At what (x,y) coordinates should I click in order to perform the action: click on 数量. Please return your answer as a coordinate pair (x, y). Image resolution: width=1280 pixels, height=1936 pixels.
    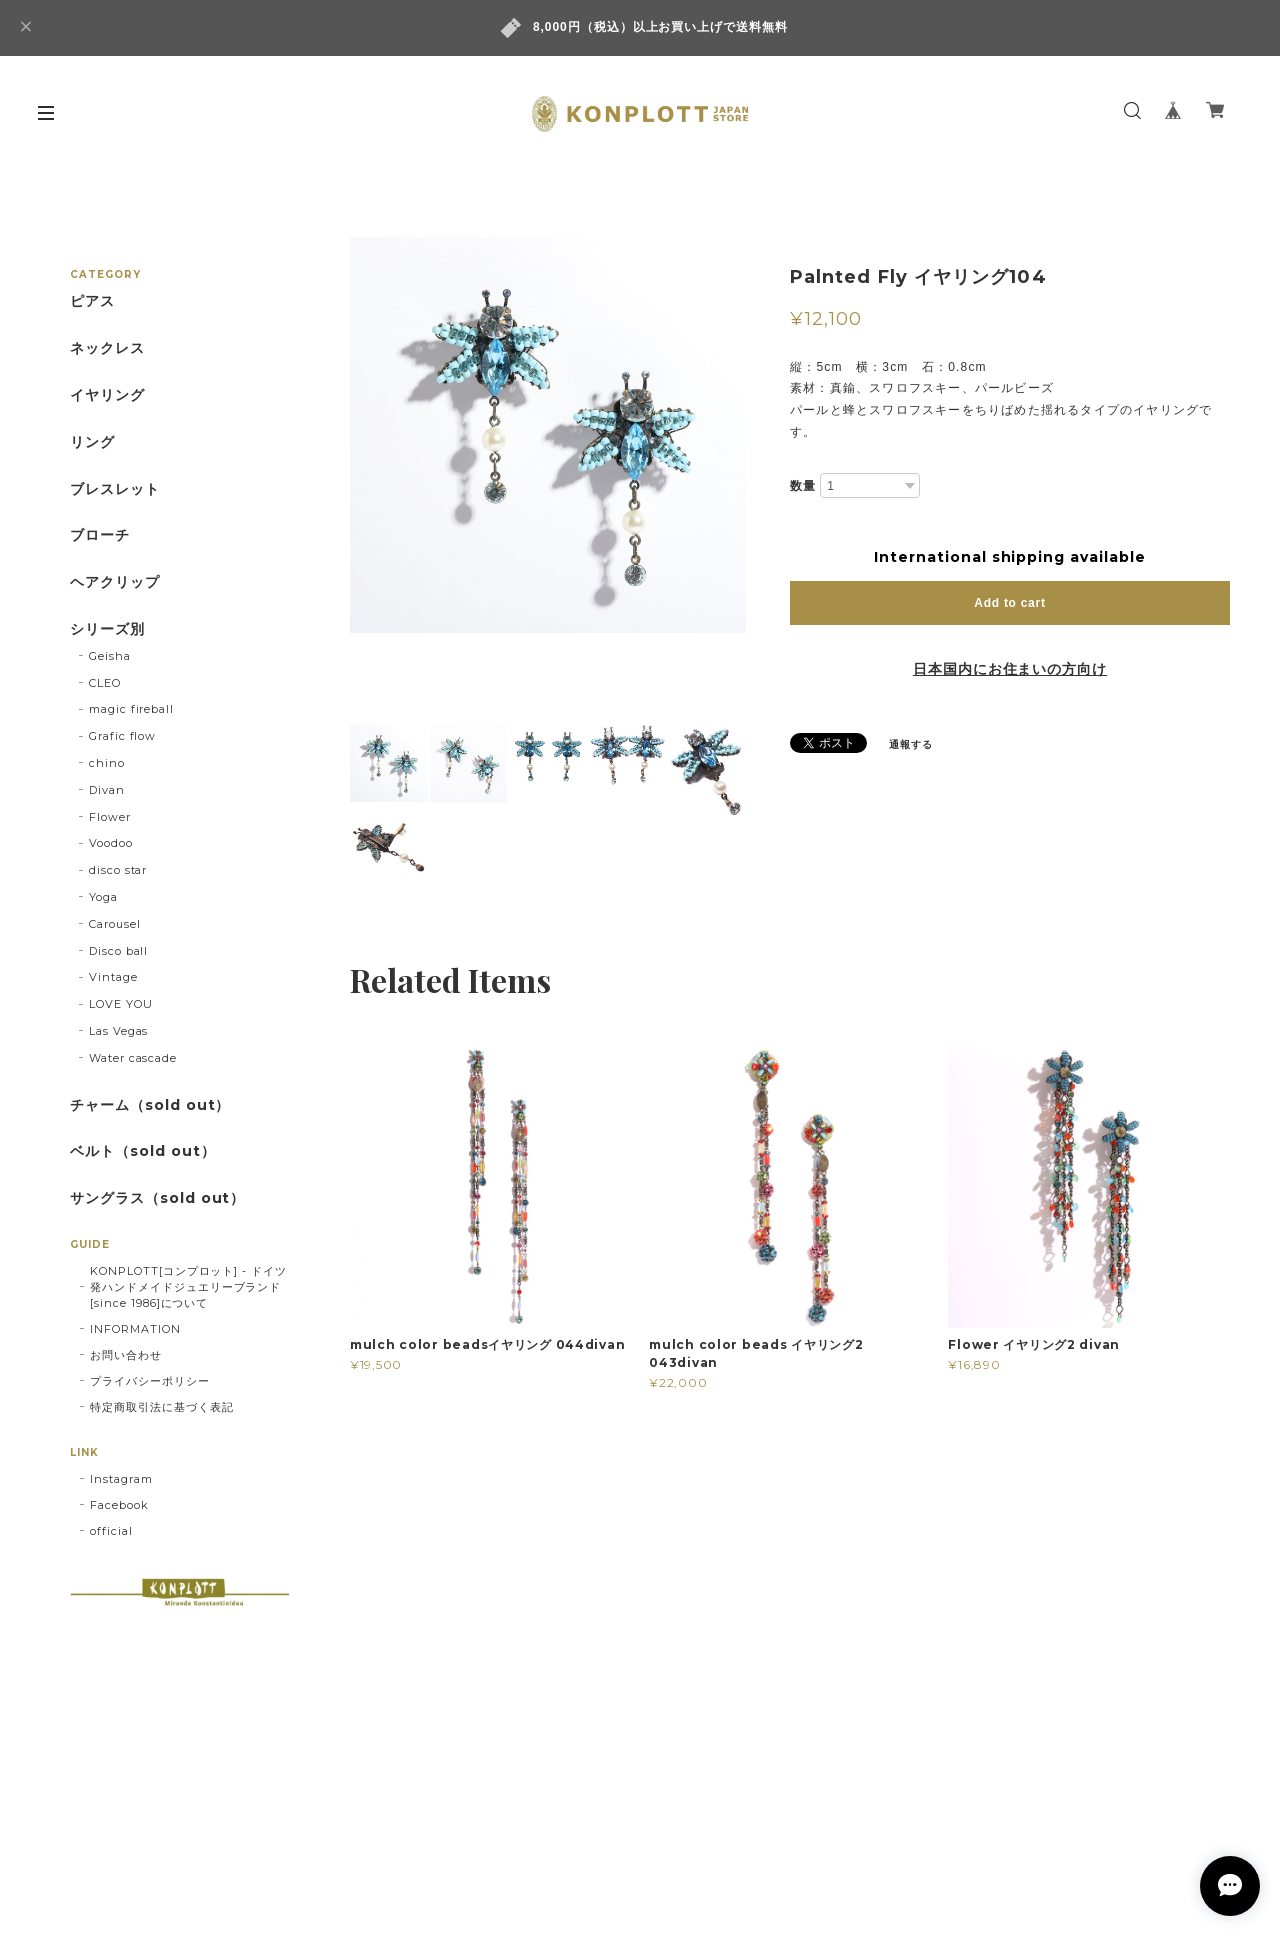
    Looking at the image, I should click on (803, 486).